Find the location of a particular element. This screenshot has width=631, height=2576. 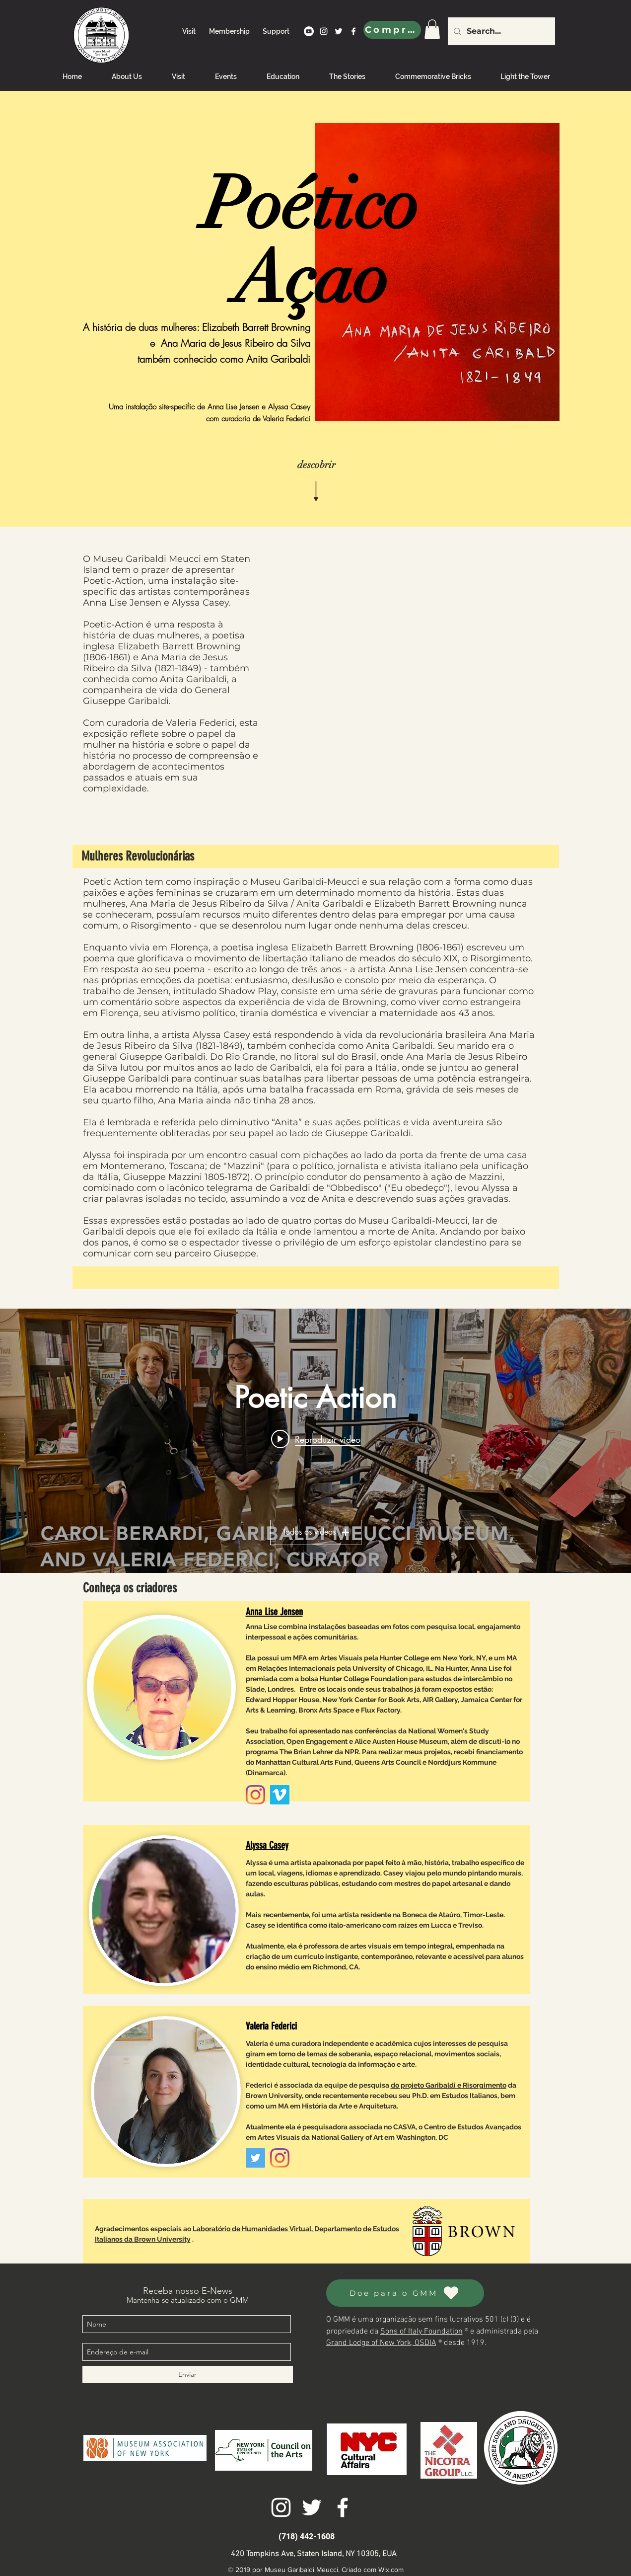

[facebook] is located at coordinates (353, 31).